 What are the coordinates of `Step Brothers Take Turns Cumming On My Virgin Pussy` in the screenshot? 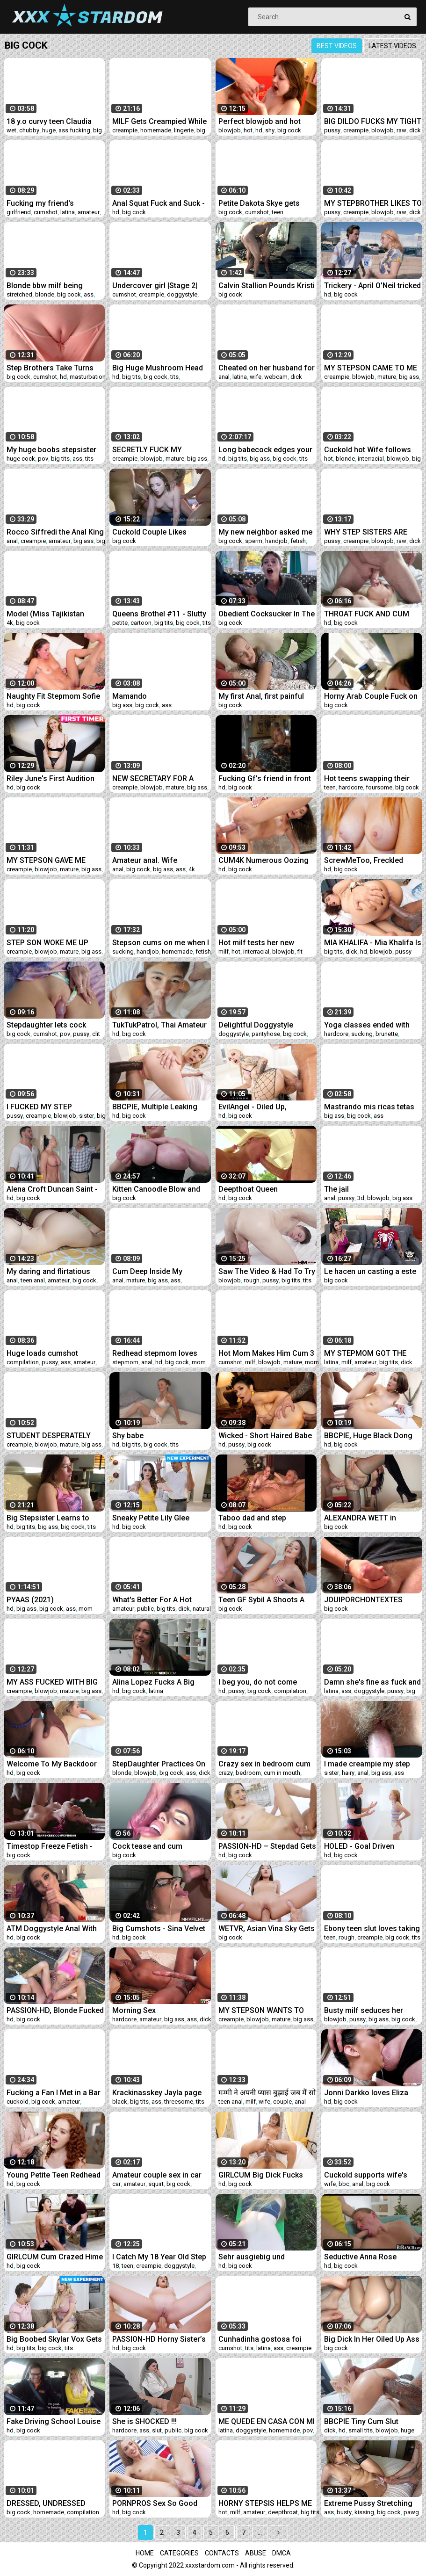 It's located at (50, 367).